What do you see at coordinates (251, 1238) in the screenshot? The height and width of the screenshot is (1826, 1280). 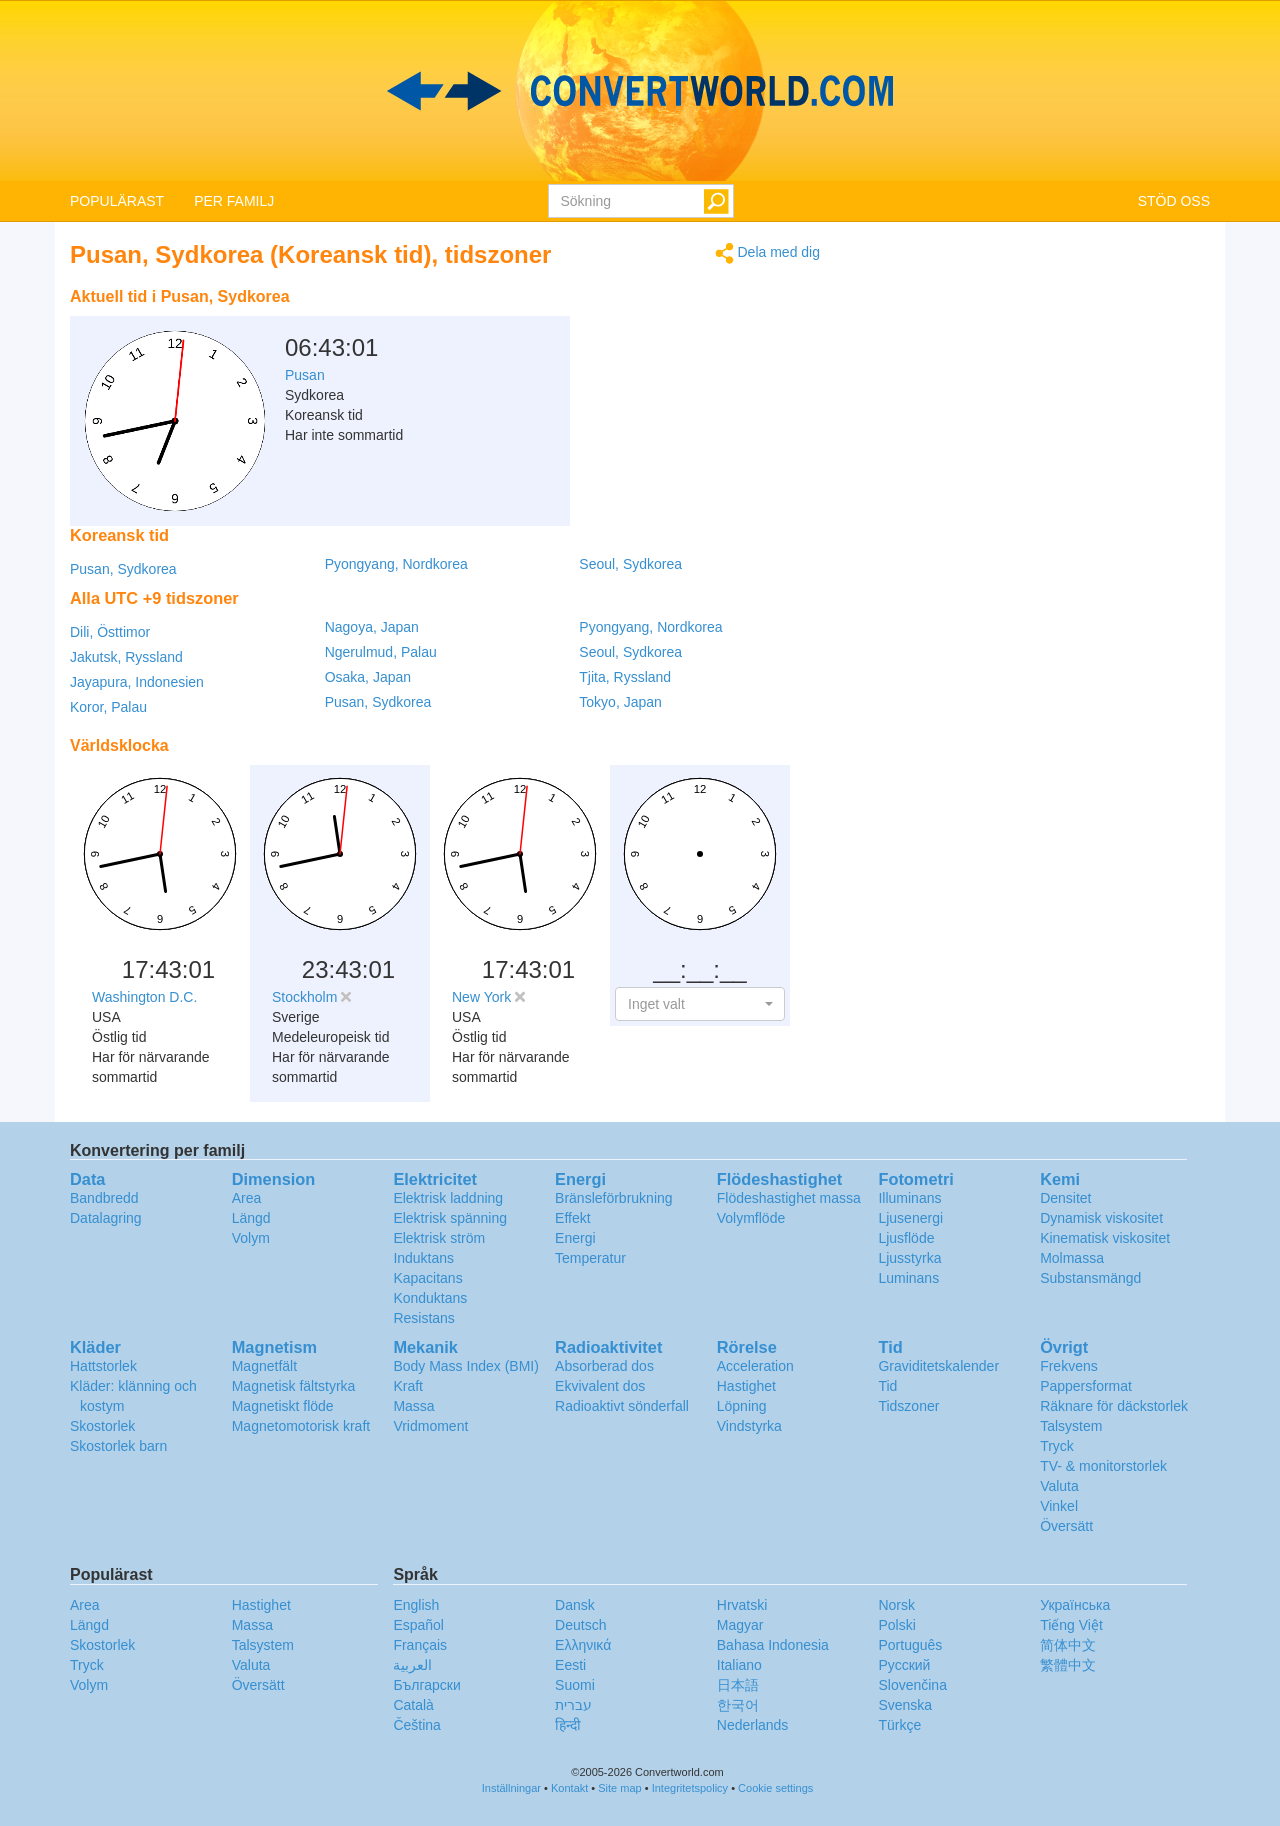 I see `Volym` at bounding box center [251, 1238].